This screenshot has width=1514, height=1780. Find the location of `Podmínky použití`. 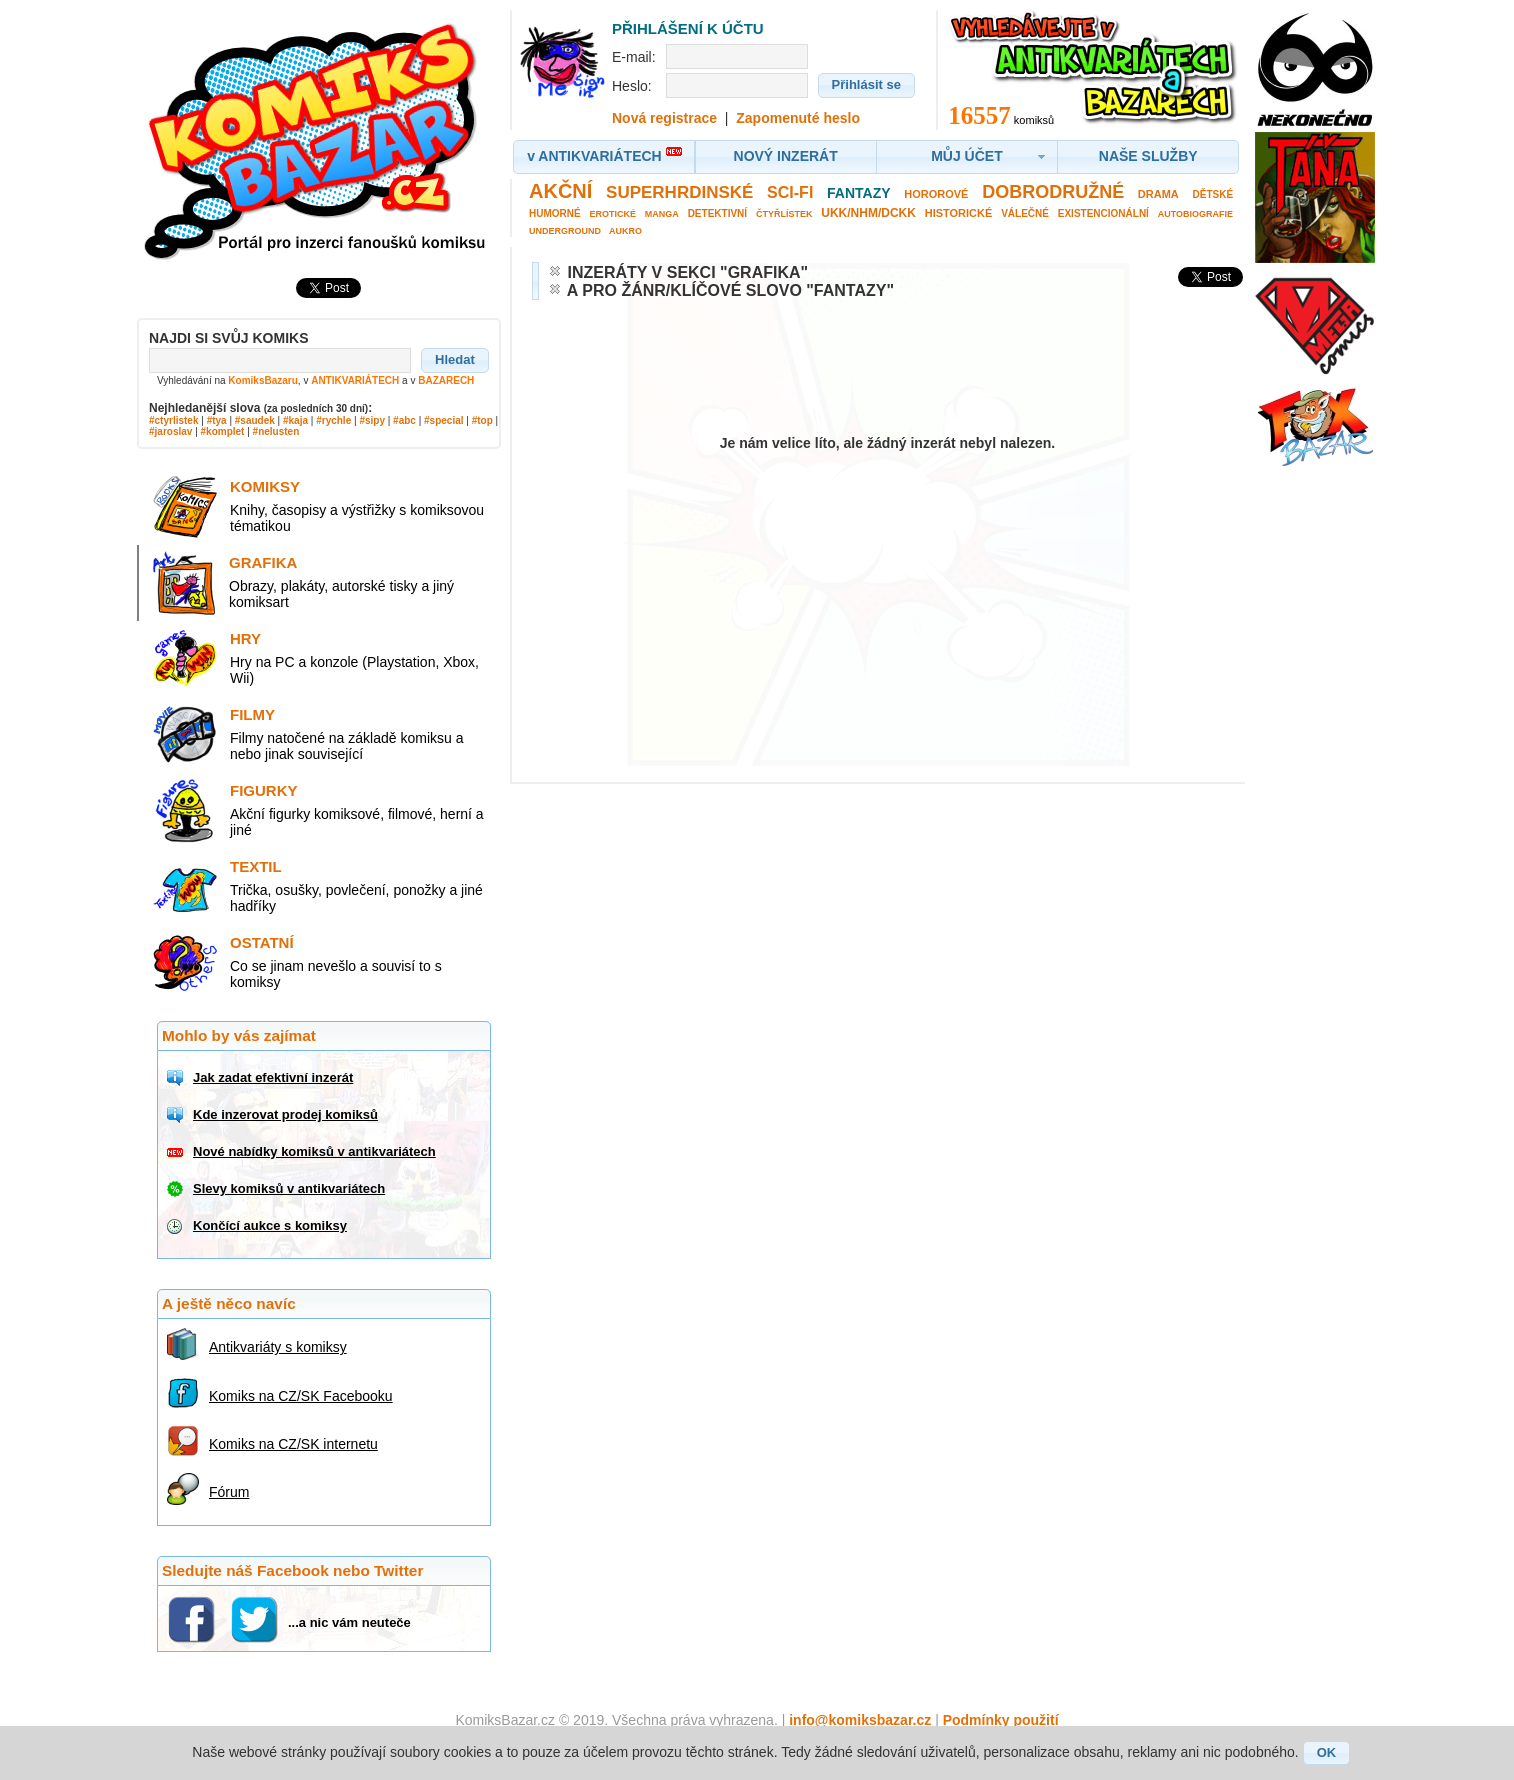

Podmínky použití is located at coordinates (1001, 1720).